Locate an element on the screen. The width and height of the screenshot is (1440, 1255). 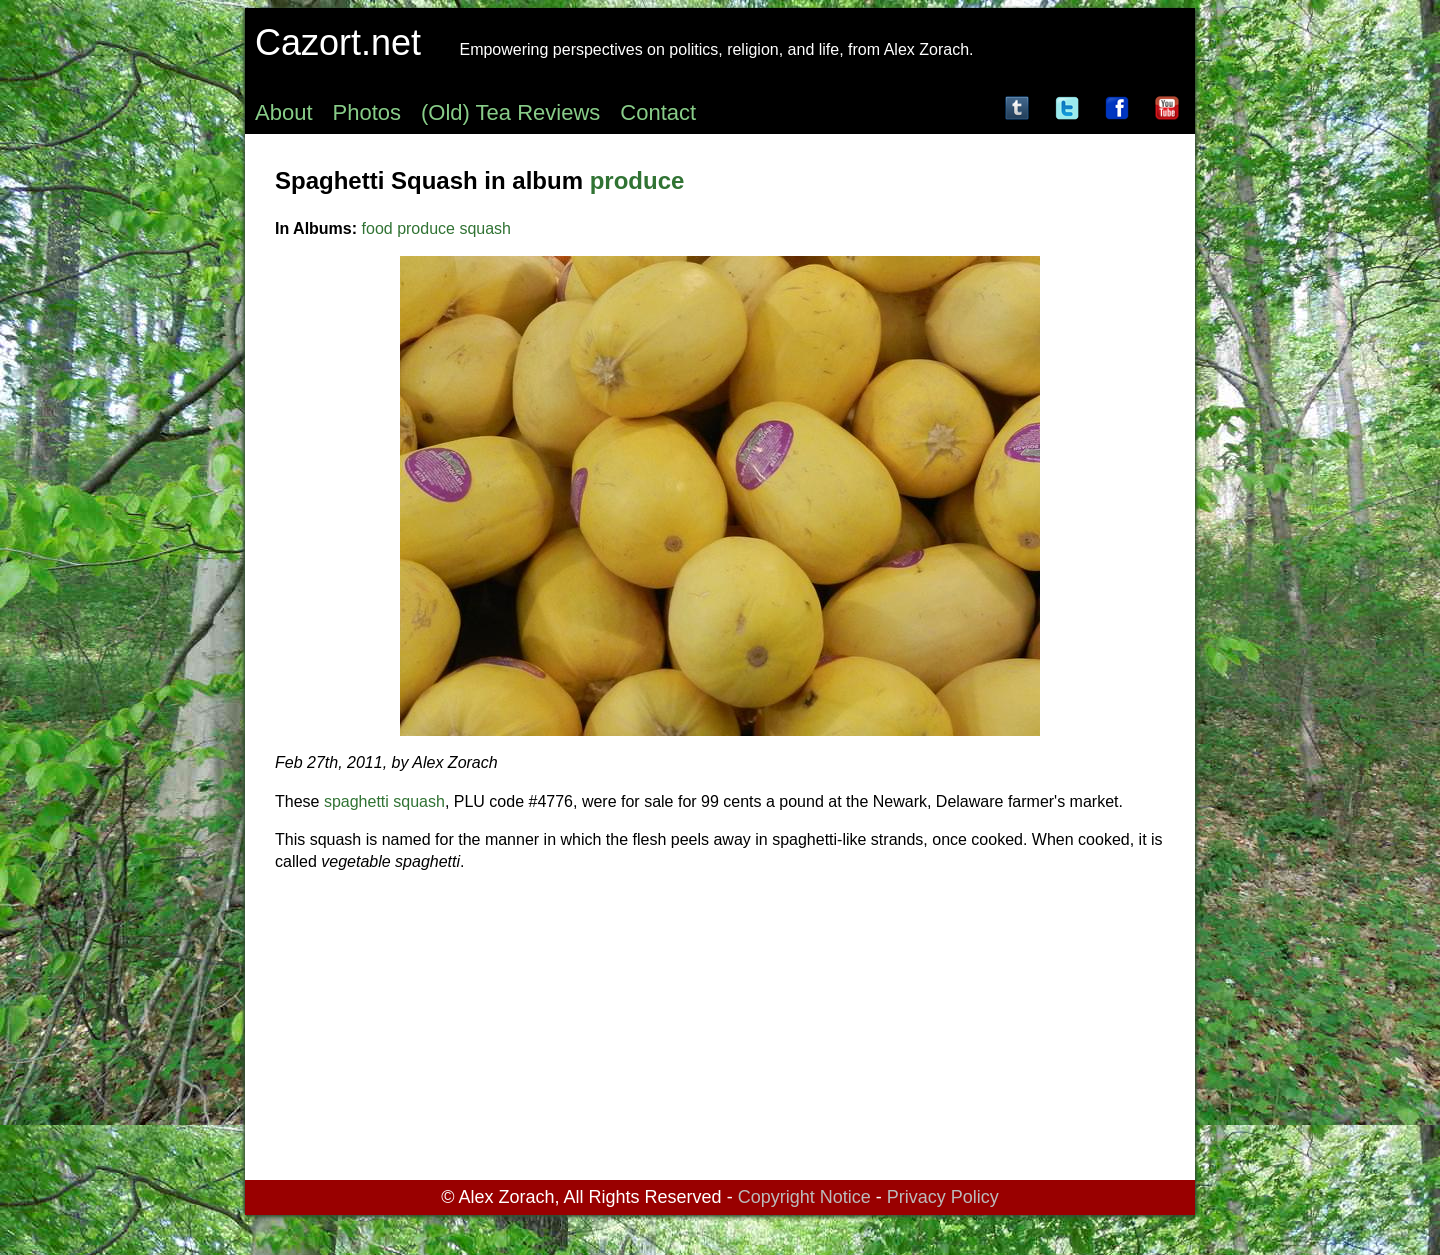
spaghetti squash is located at coordinates (384, 801).